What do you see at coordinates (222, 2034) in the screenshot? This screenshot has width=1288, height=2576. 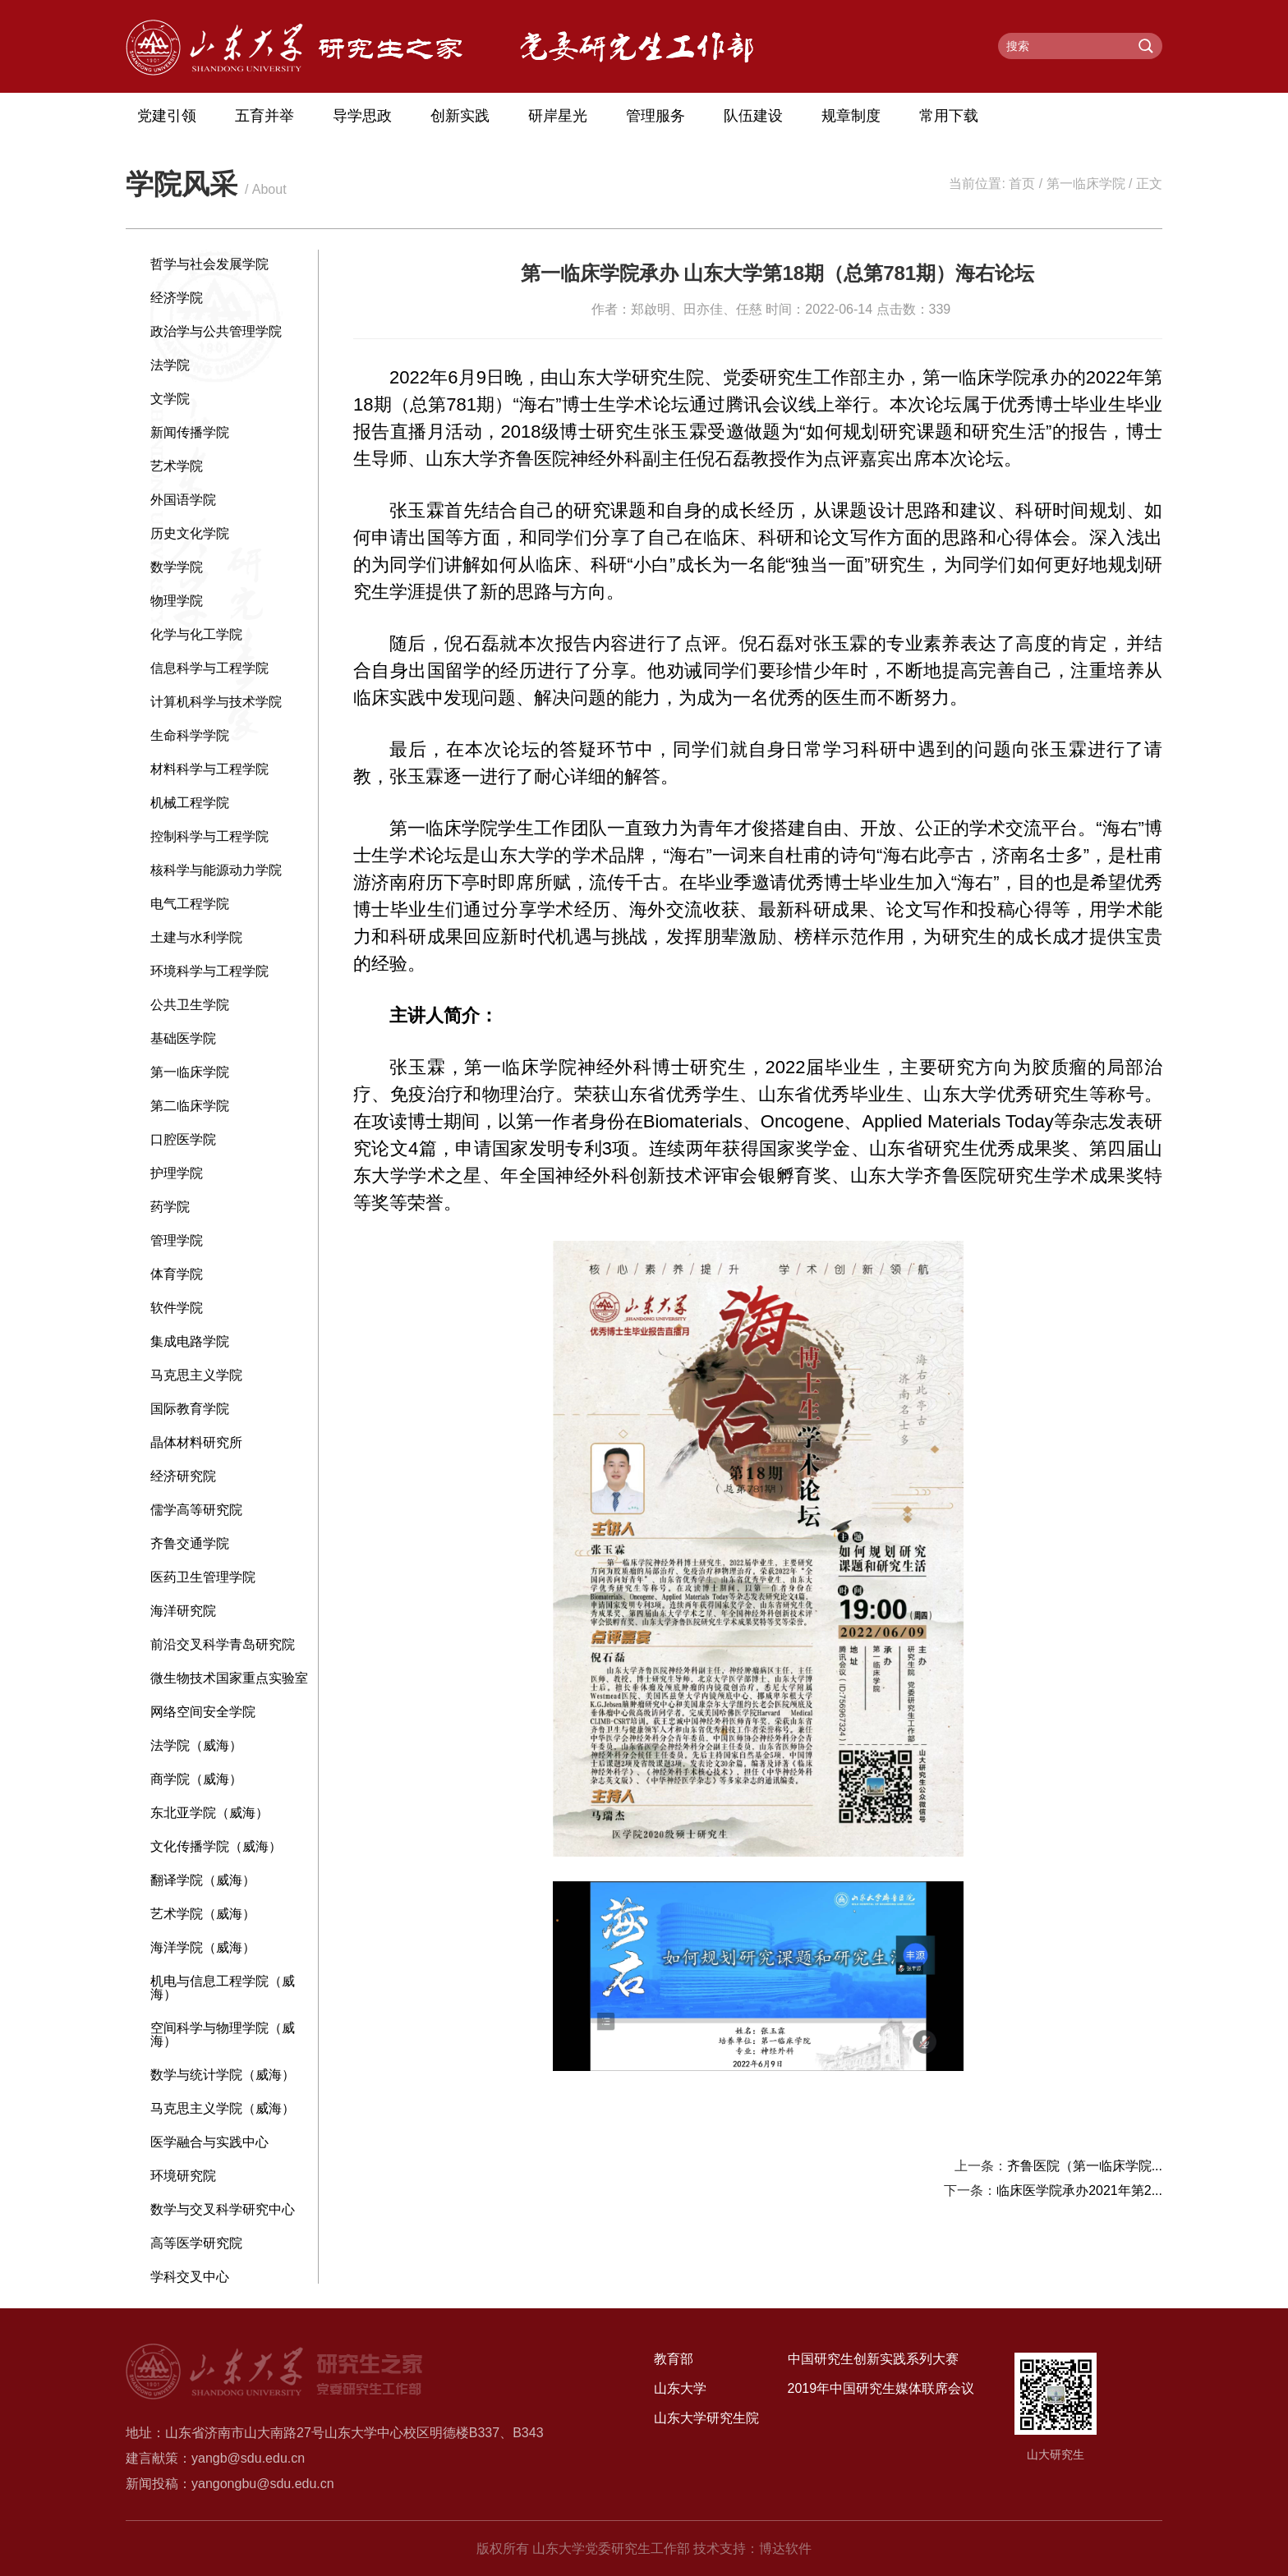 I see `空间科学与物理学院（威海）` at bounding box center [222, 2034].